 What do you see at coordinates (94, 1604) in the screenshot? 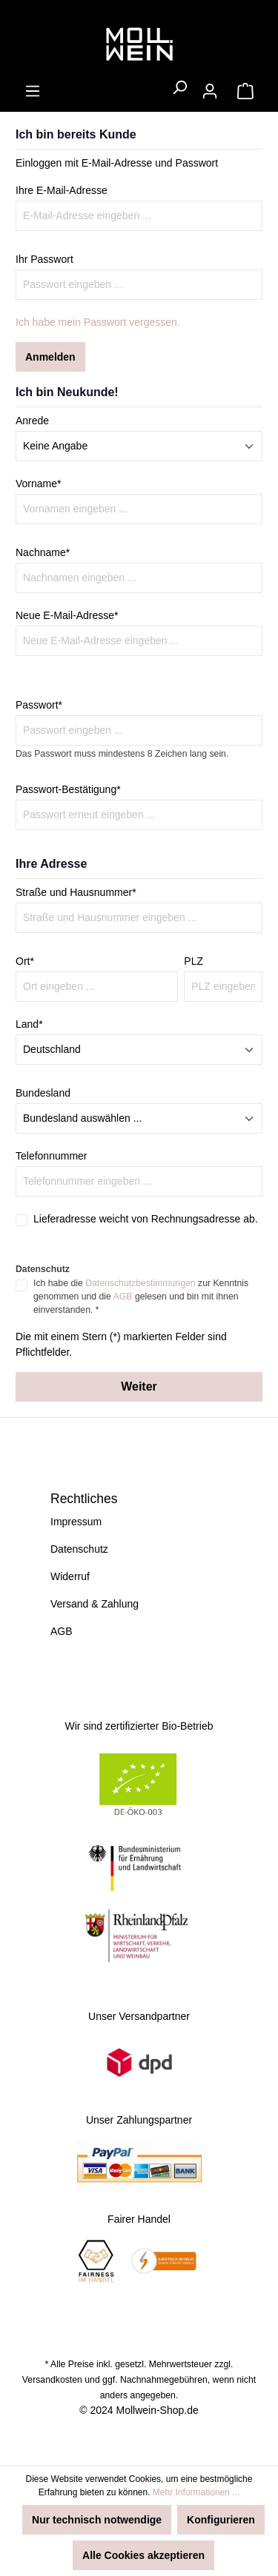
I see `Versand & Zahlung` at bounding box center [94, 1604].